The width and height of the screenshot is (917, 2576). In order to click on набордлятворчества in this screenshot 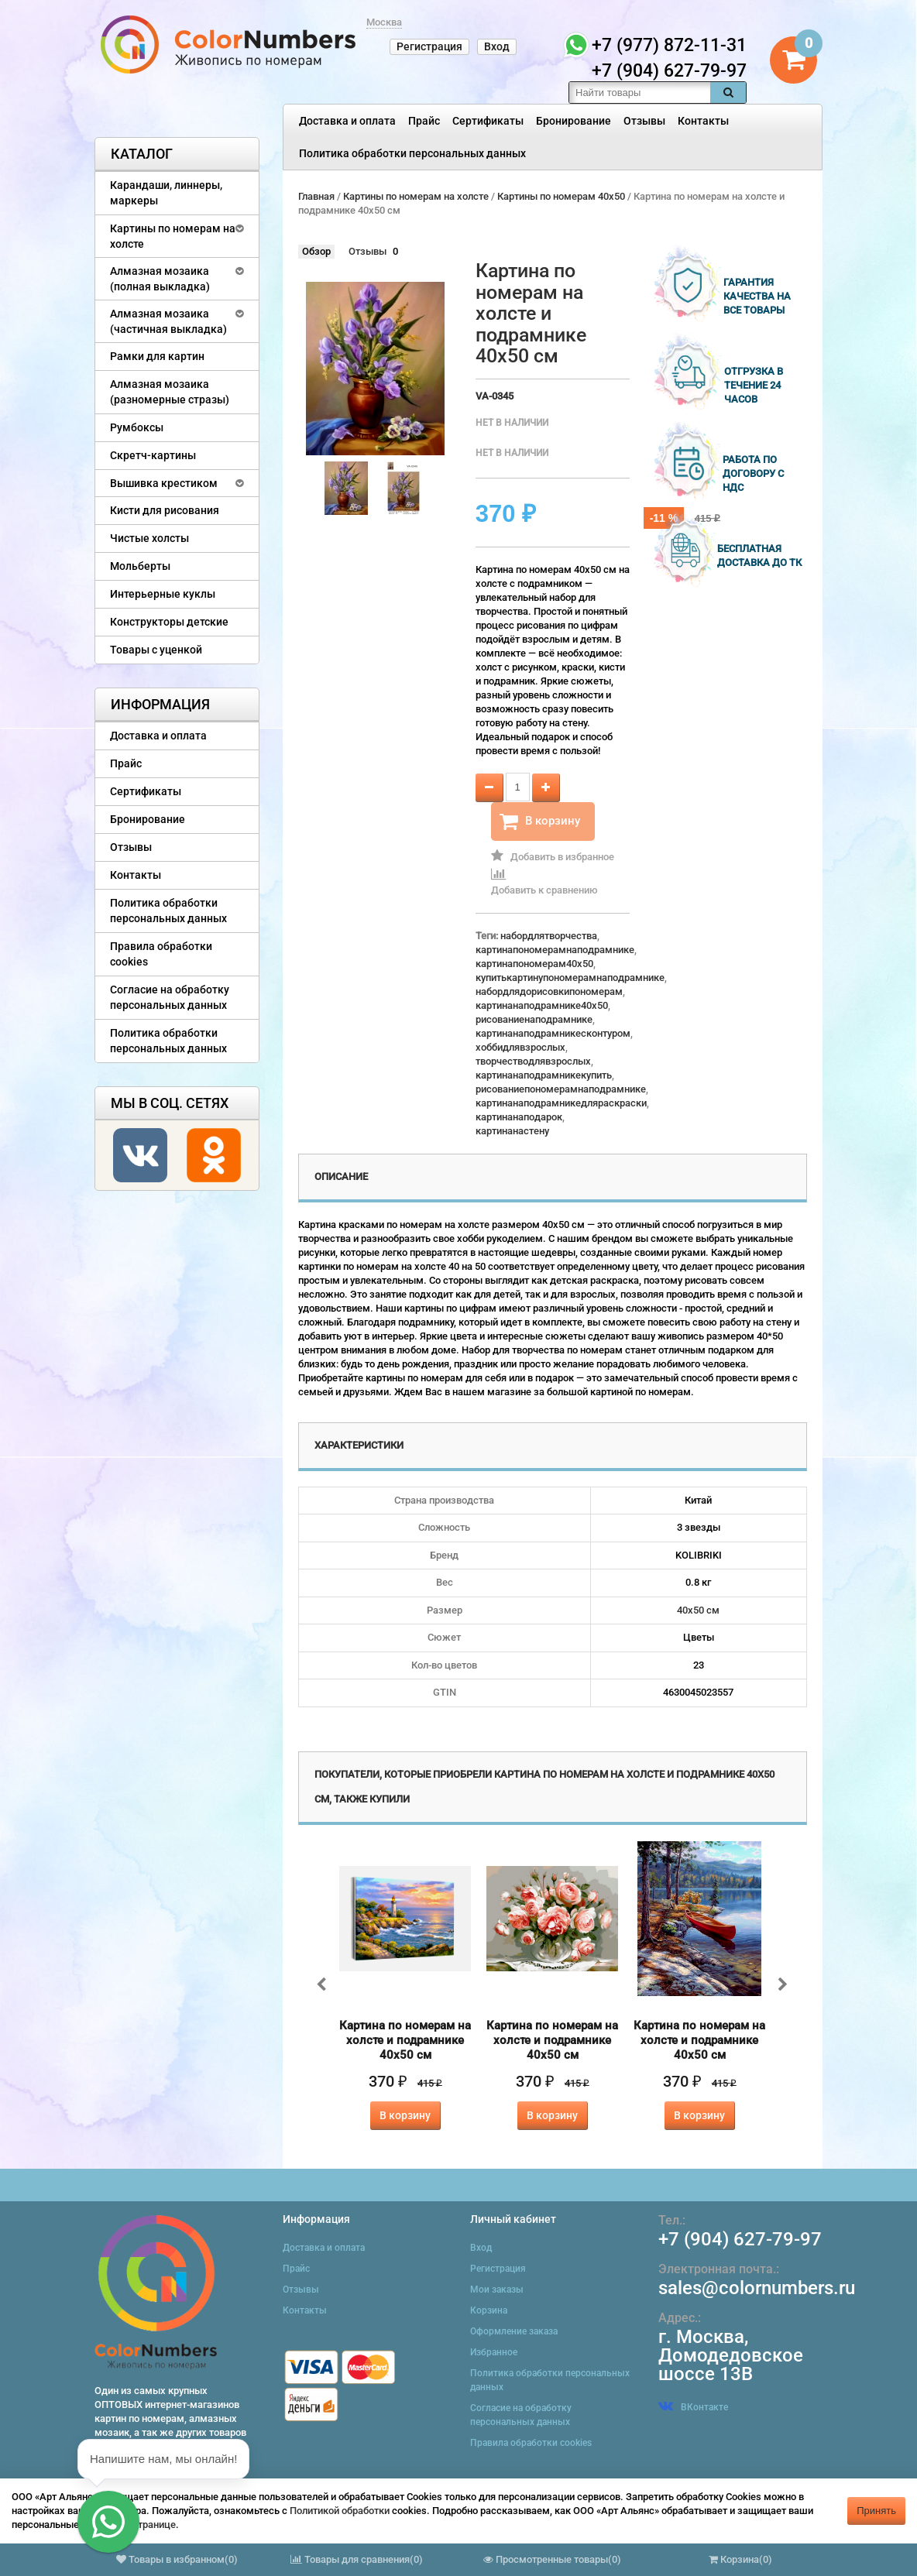, I will do `click(548, 936)`.